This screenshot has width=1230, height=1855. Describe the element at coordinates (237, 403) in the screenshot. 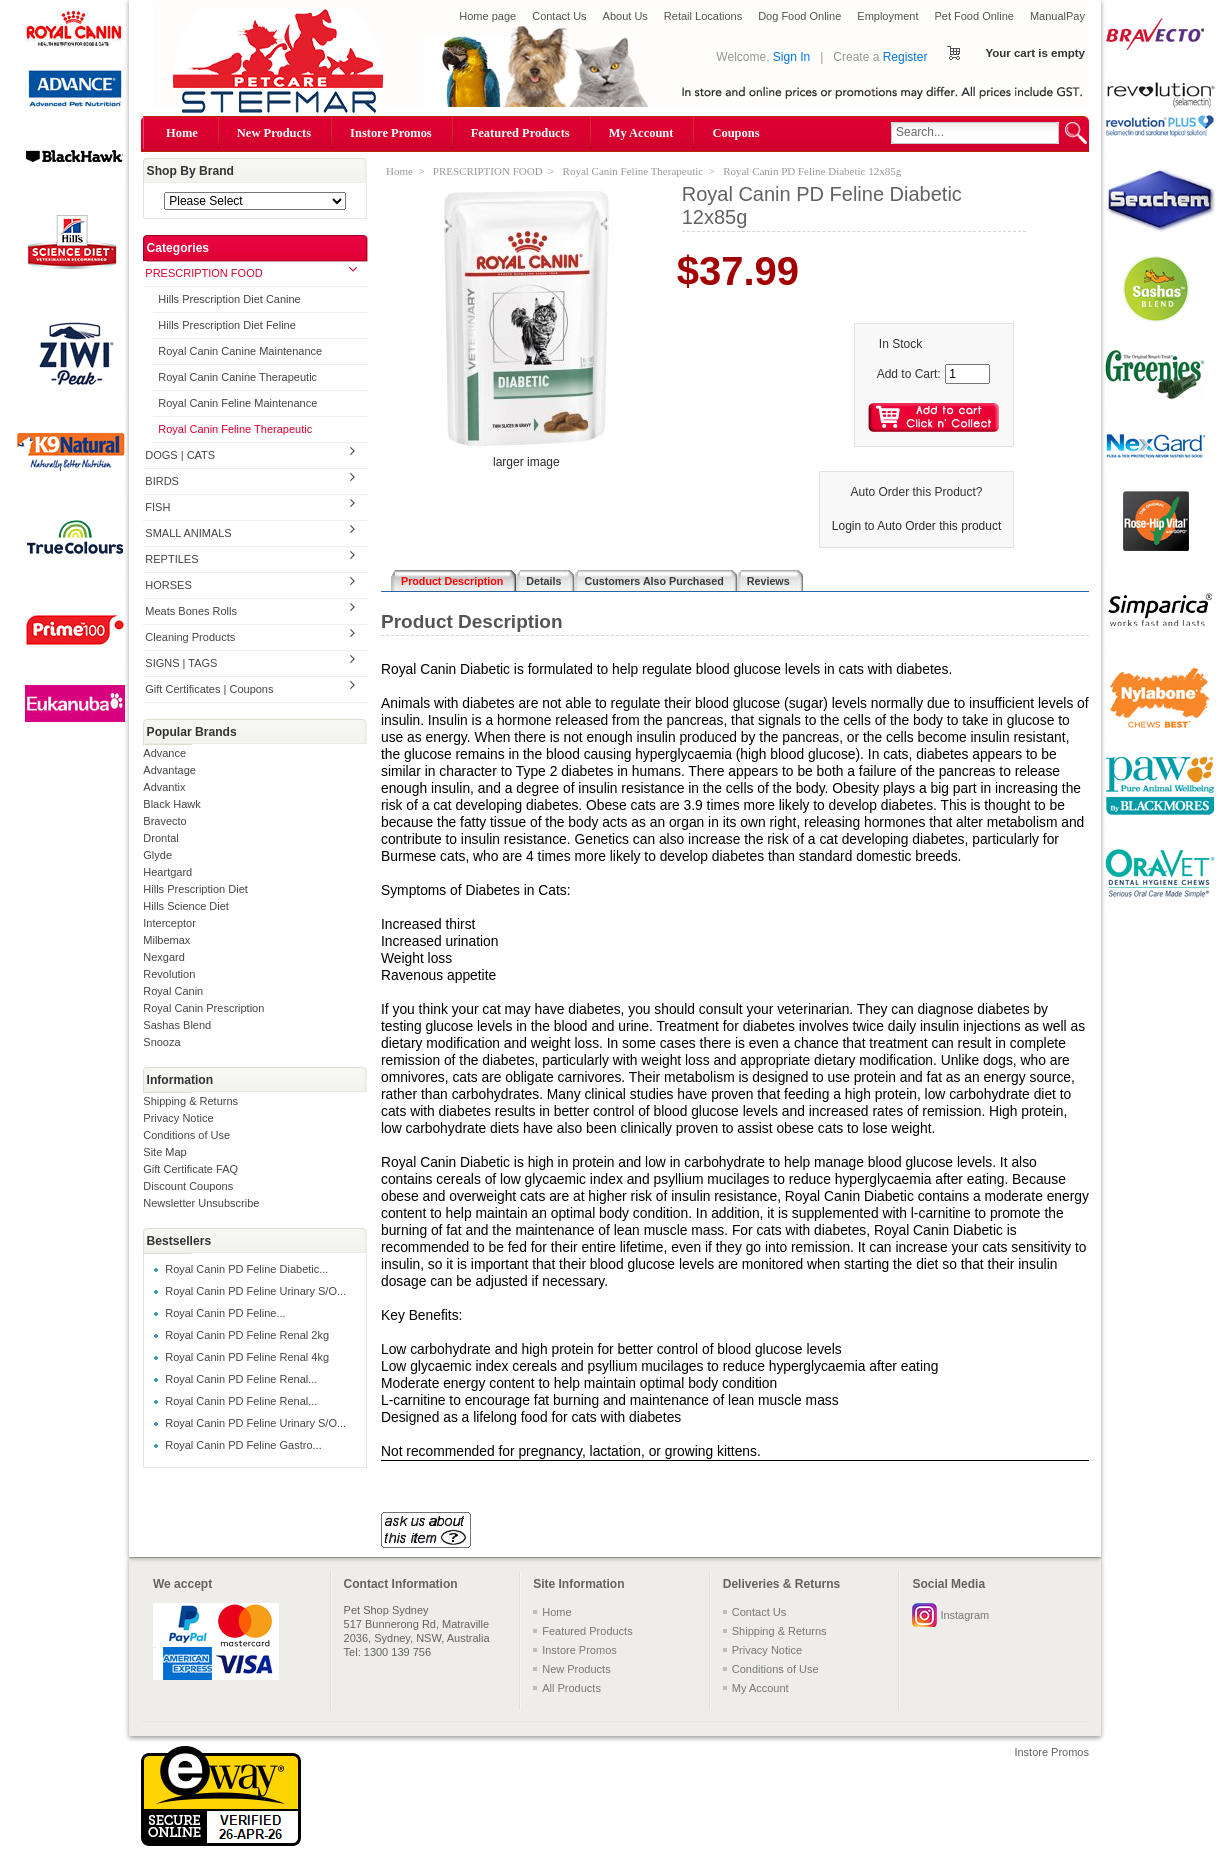

I see `Royal Canin Feline Maintenance` at that location.